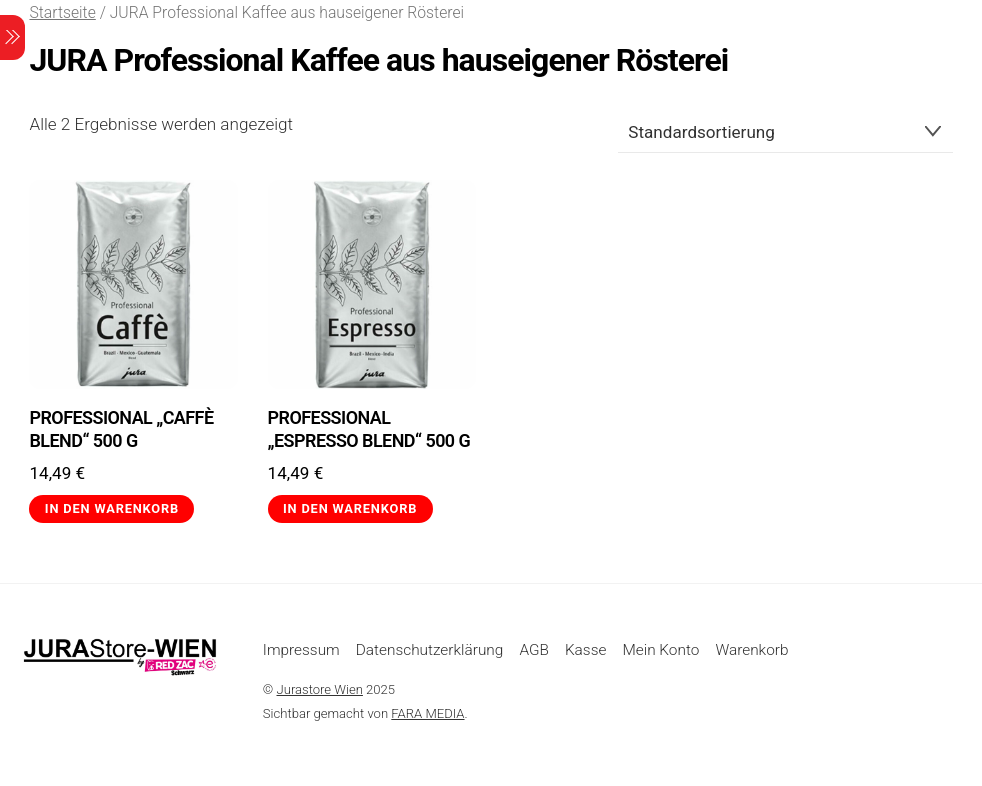 Image resolution: width=982 pixels, height=786 pixels. Describe the element at coordinates (12, 37) in the screenshot. I see `[Menu]` at that location.